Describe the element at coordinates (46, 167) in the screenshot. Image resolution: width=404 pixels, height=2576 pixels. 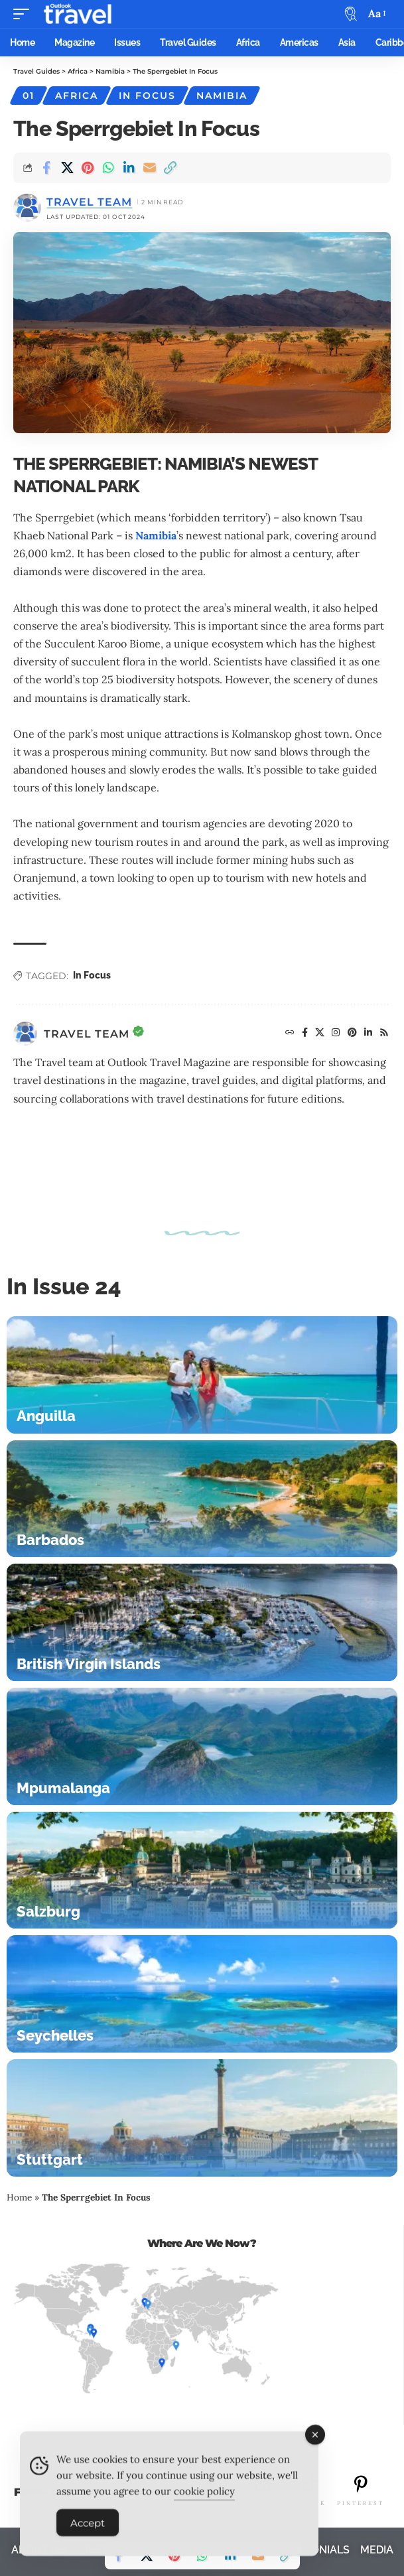
I see `[Share on Facebook]` at that location.